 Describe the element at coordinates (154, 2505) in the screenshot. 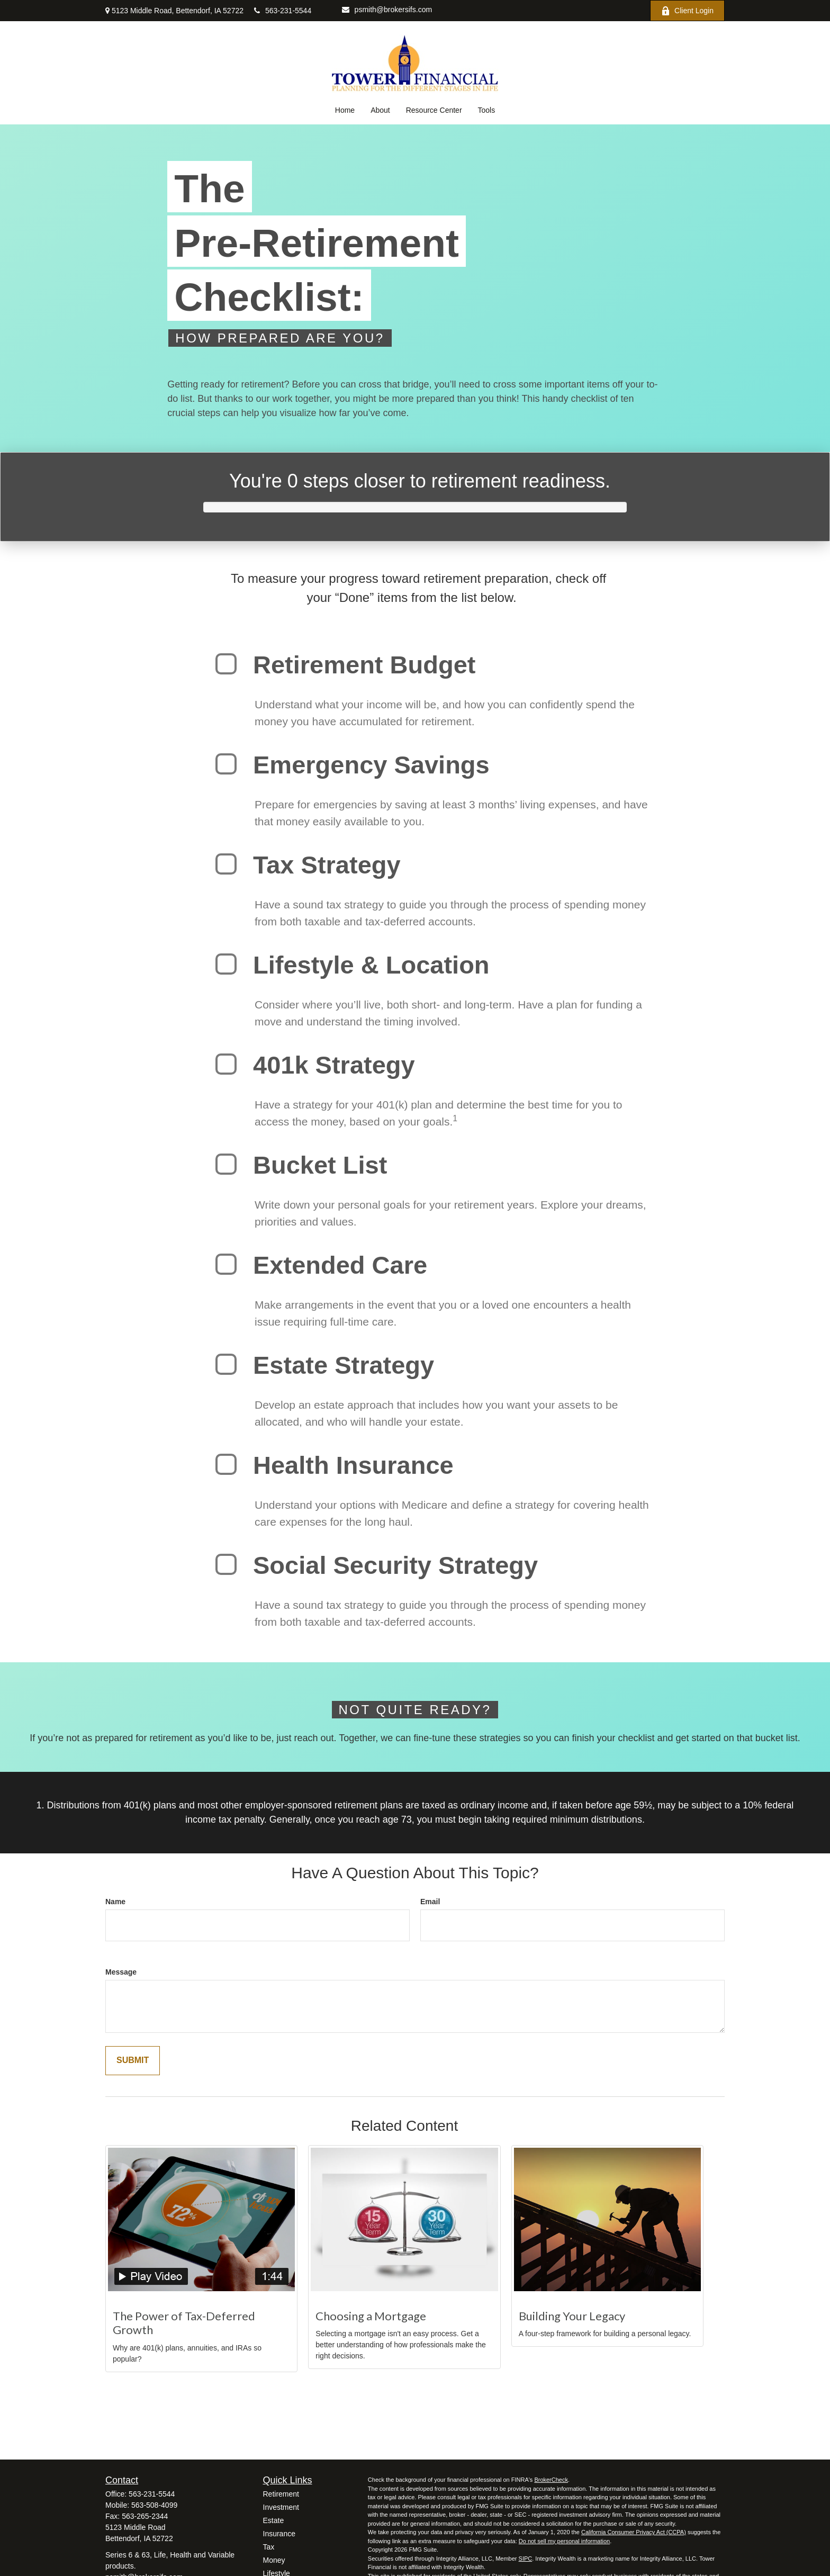

I see `563-508-4099` at that location.